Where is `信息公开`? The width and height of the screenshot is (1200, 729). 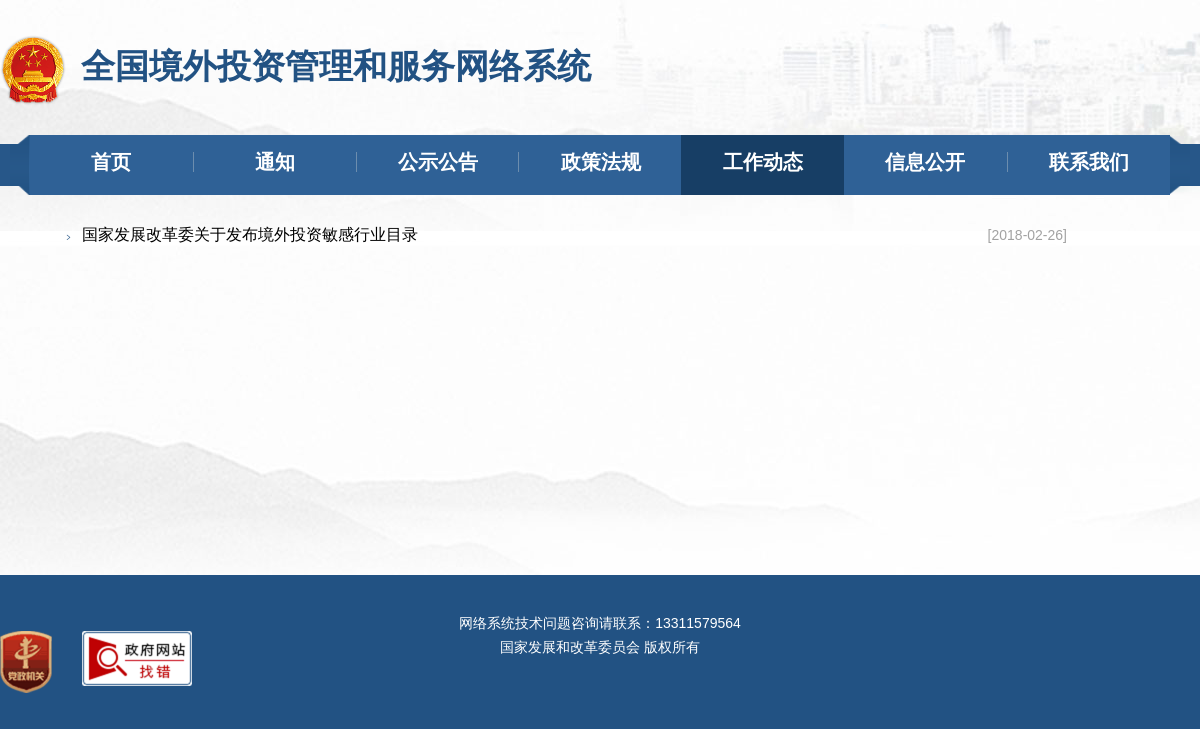 信息公开 is located at coordinates (925, 162).